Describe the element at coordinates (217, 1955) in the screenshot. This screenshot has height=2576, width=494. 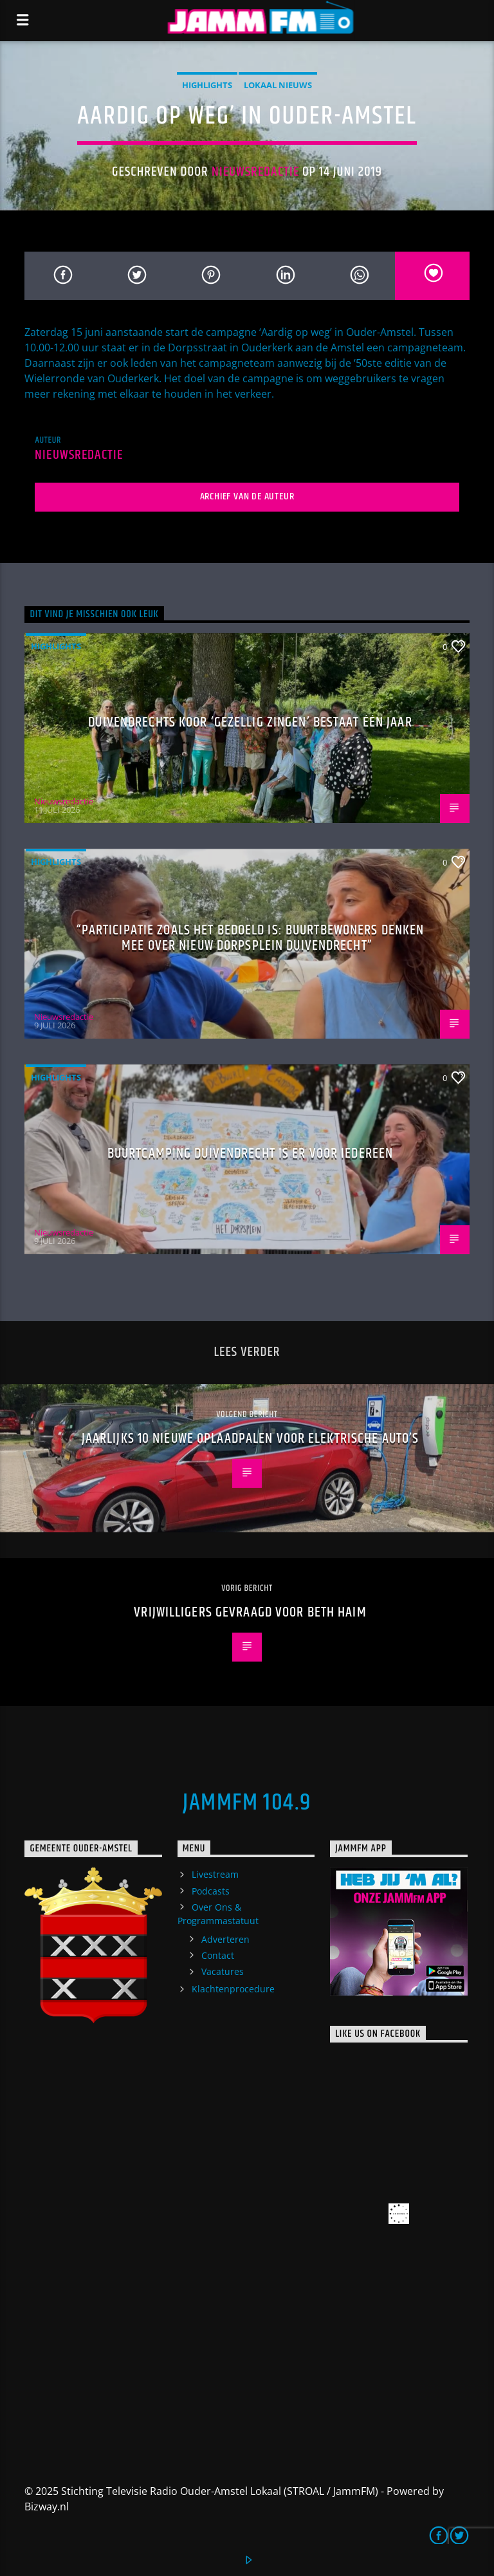
I see `Contact` at that location.